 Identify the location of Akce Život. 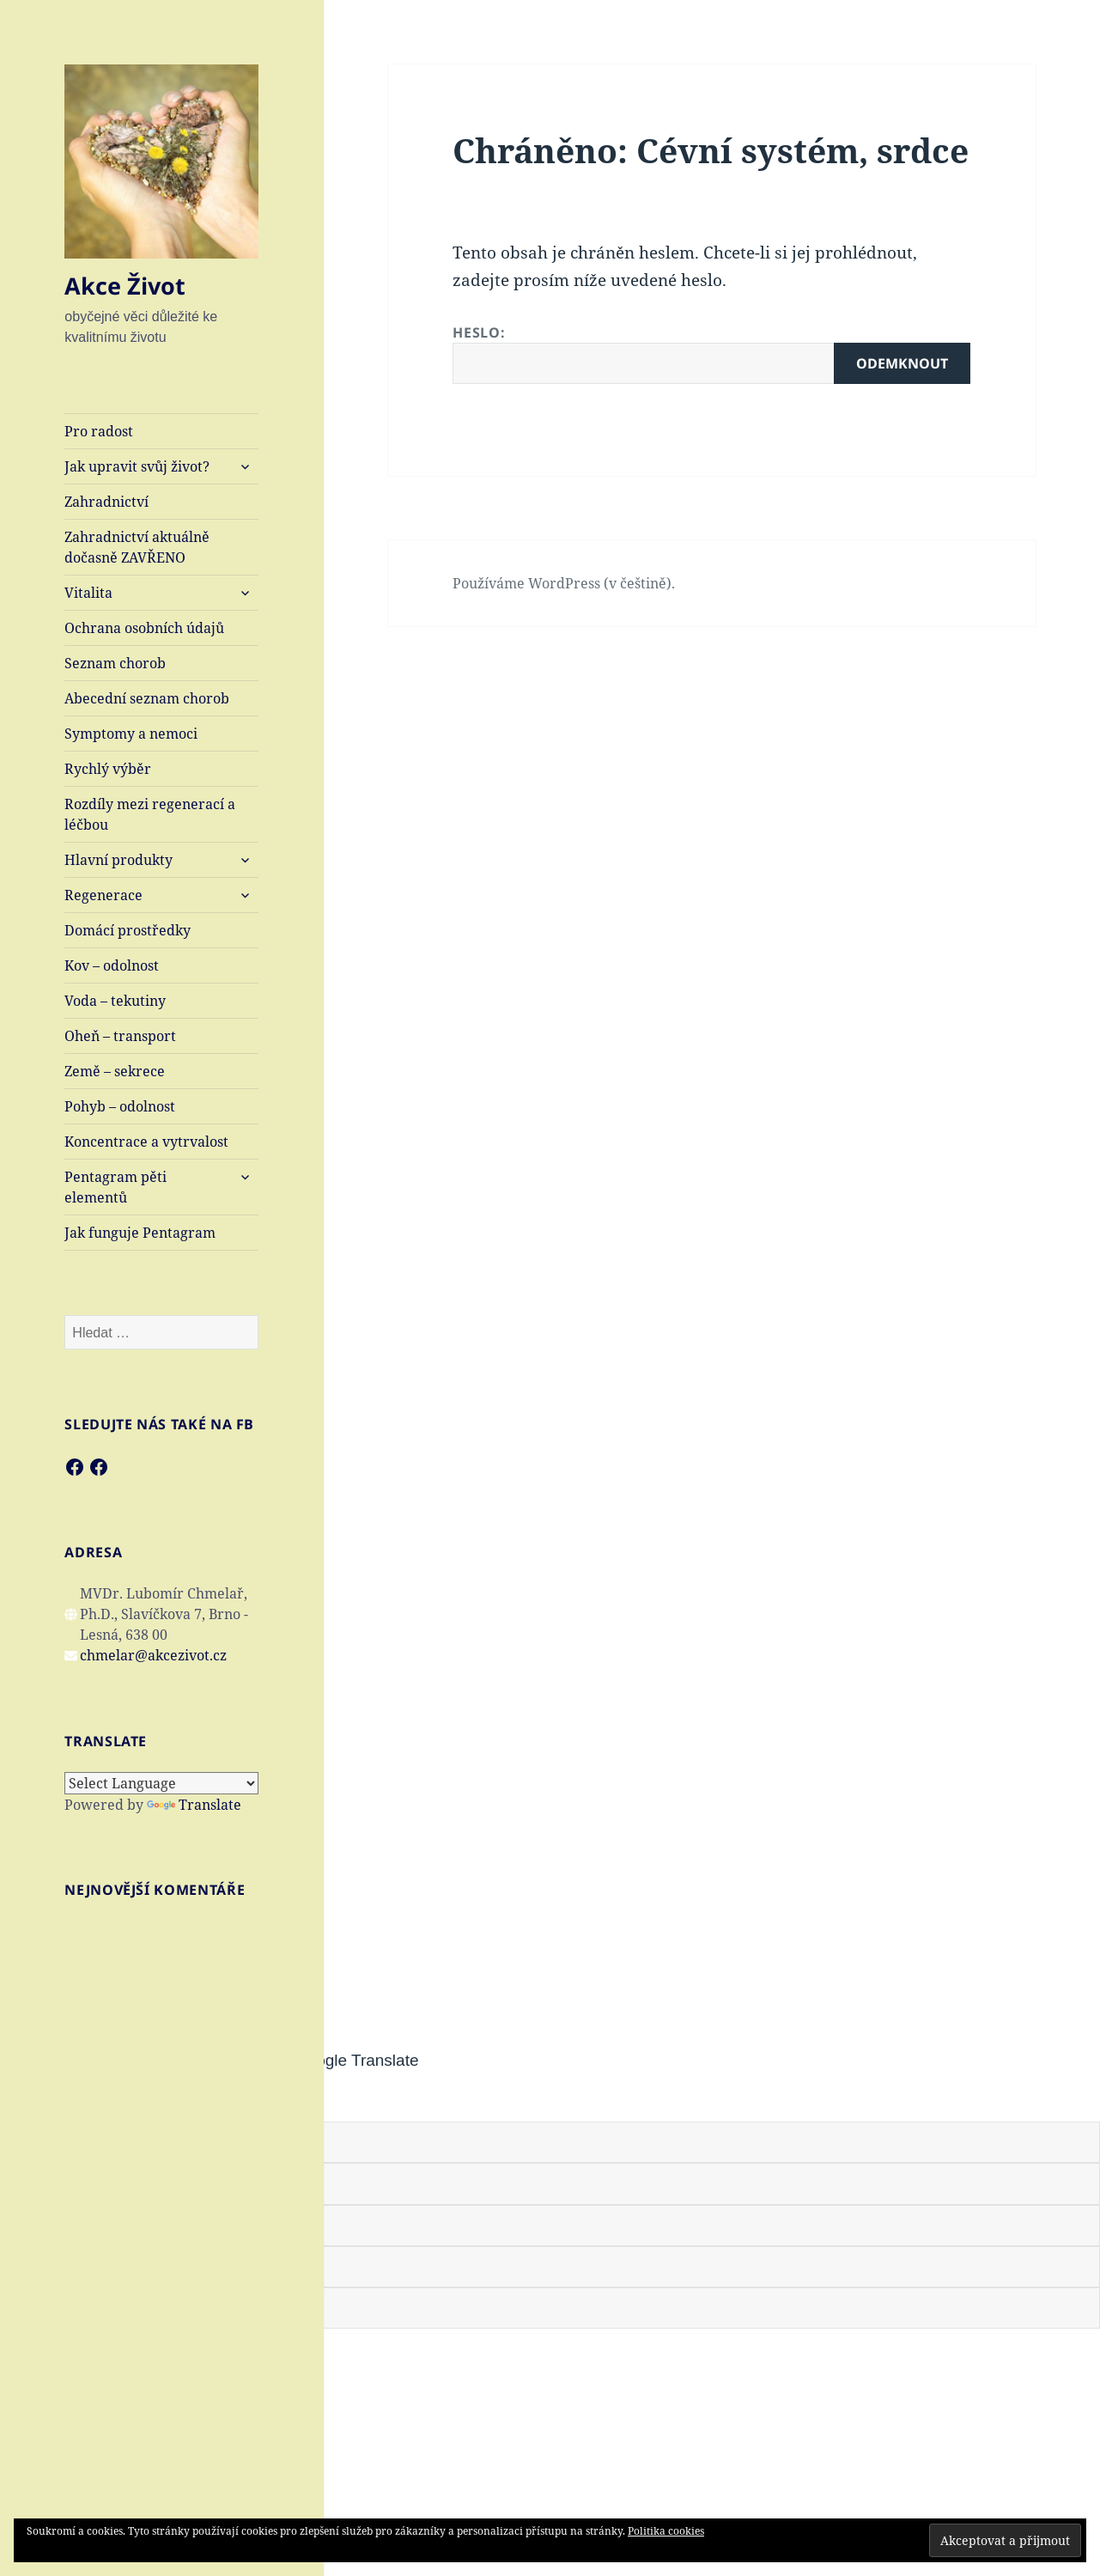
(124, 285).